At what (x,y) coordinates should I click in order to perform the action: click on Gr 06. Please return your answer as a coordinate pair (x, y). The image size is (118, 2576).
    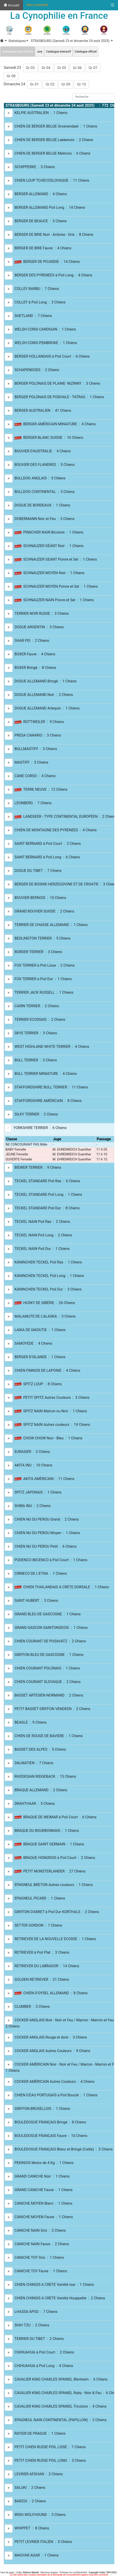
    Looking at the image, I should click on (77, 68).